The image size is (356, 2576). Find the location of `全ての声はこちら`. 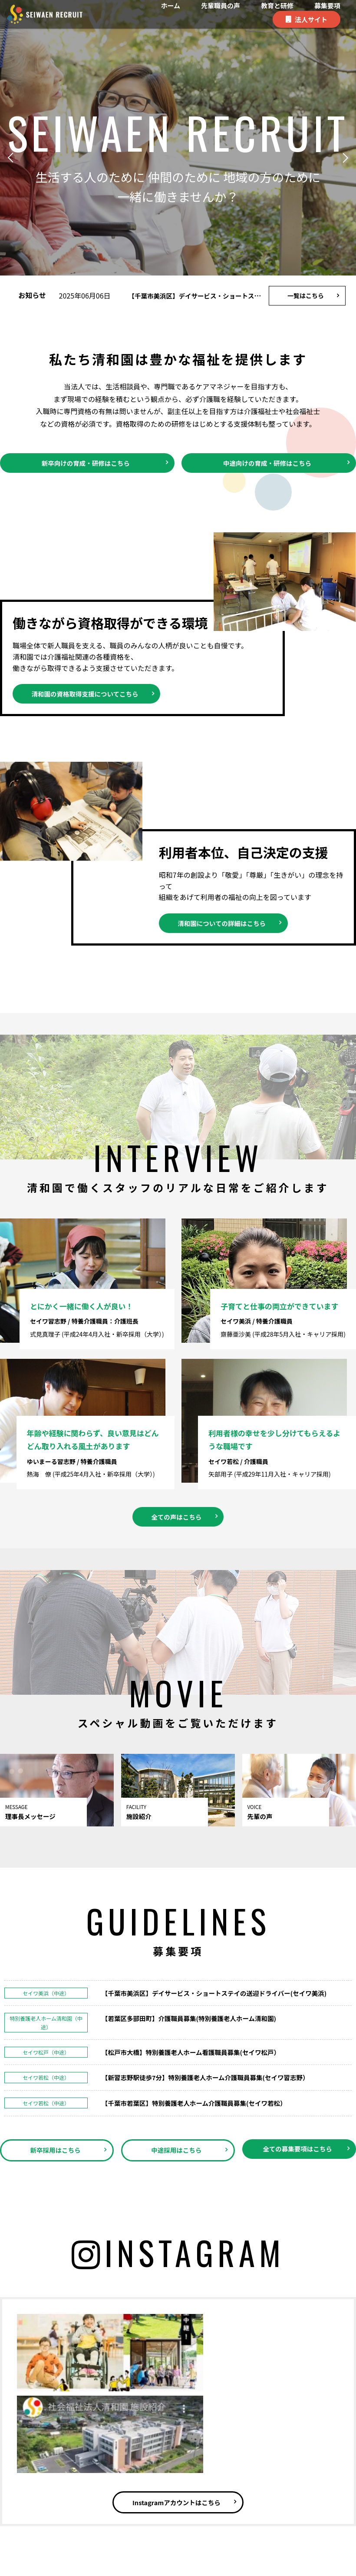

全ての声はこちら is located at coordinates (176, 1489).